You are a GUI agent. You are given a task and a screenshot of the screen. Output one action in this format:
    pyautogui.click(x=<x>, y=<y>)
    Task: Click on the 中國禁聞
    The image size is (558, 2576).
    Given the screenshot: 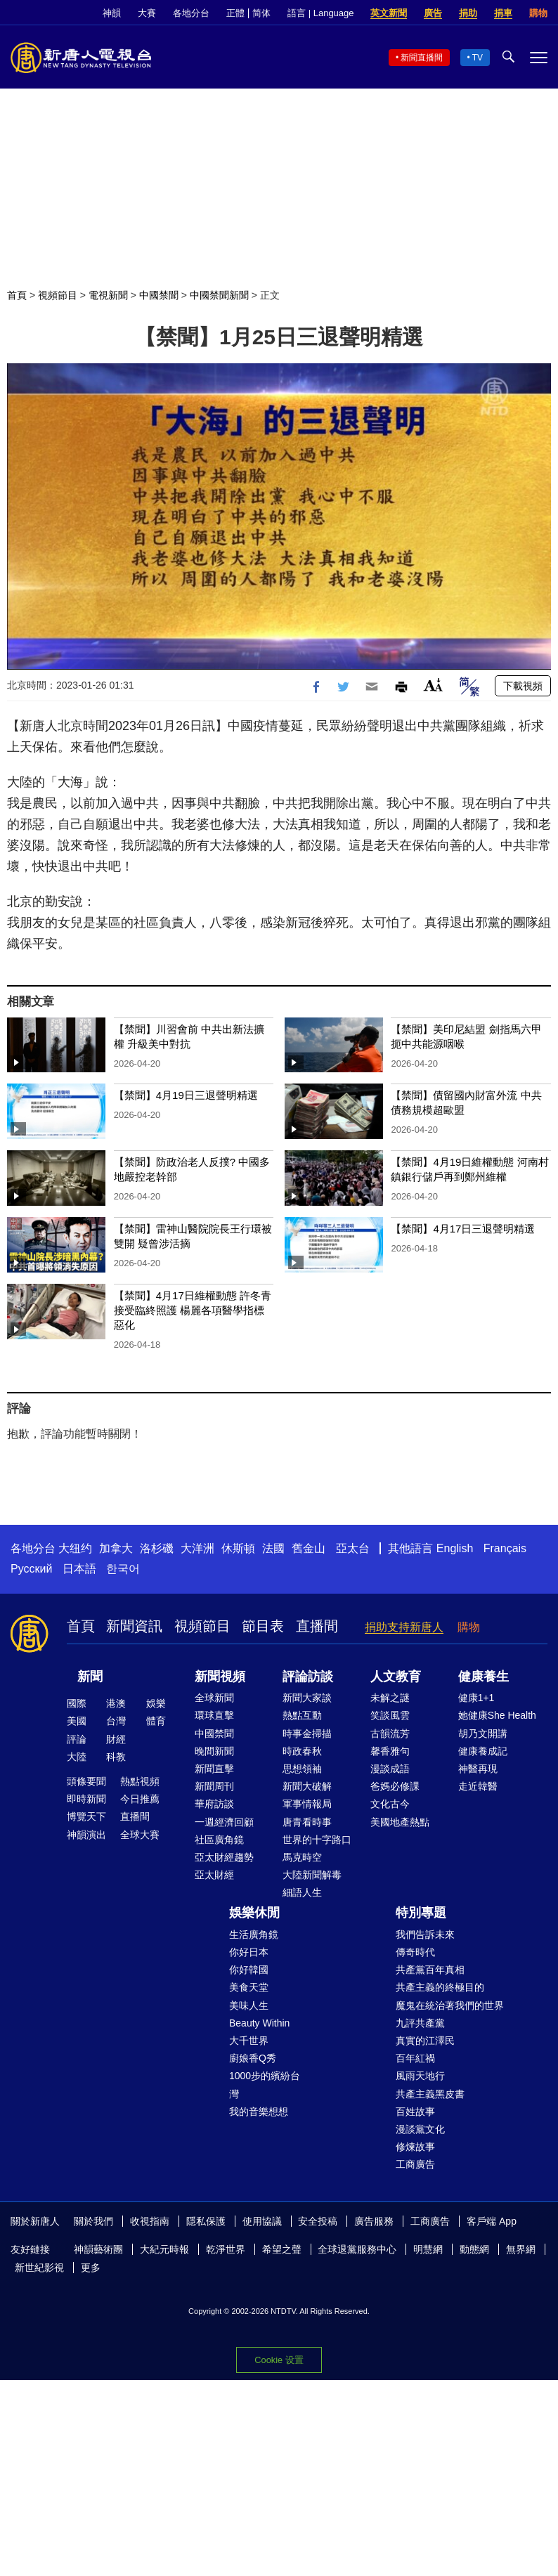 What is the action you would take?
    pyautogui.click(x=159, y=295)
    